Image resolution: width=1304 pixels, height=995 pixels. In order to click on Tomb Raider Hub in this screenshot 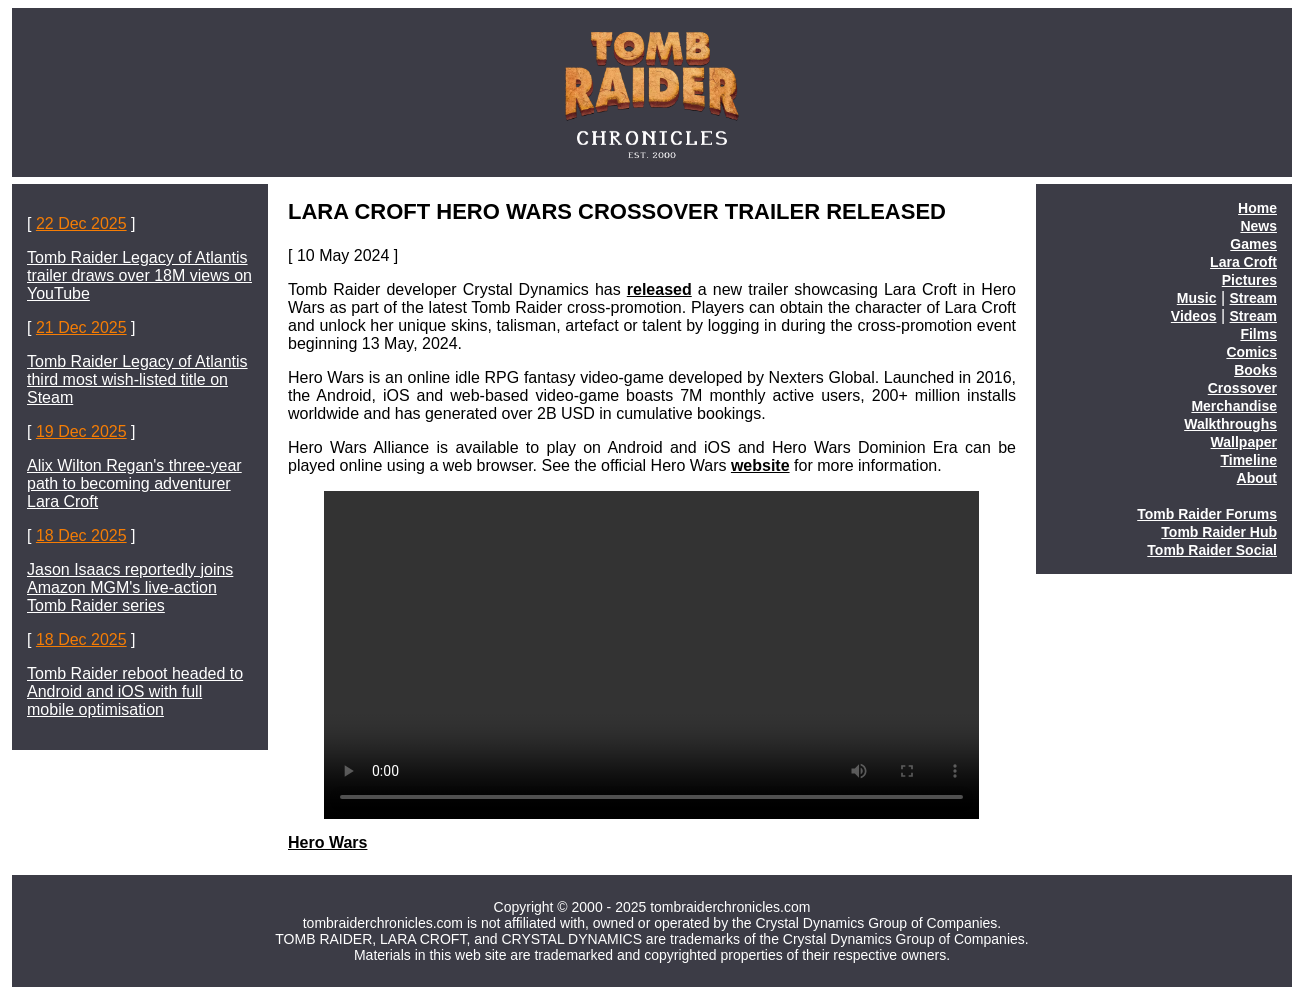, I will do `click(1219, 532)`.